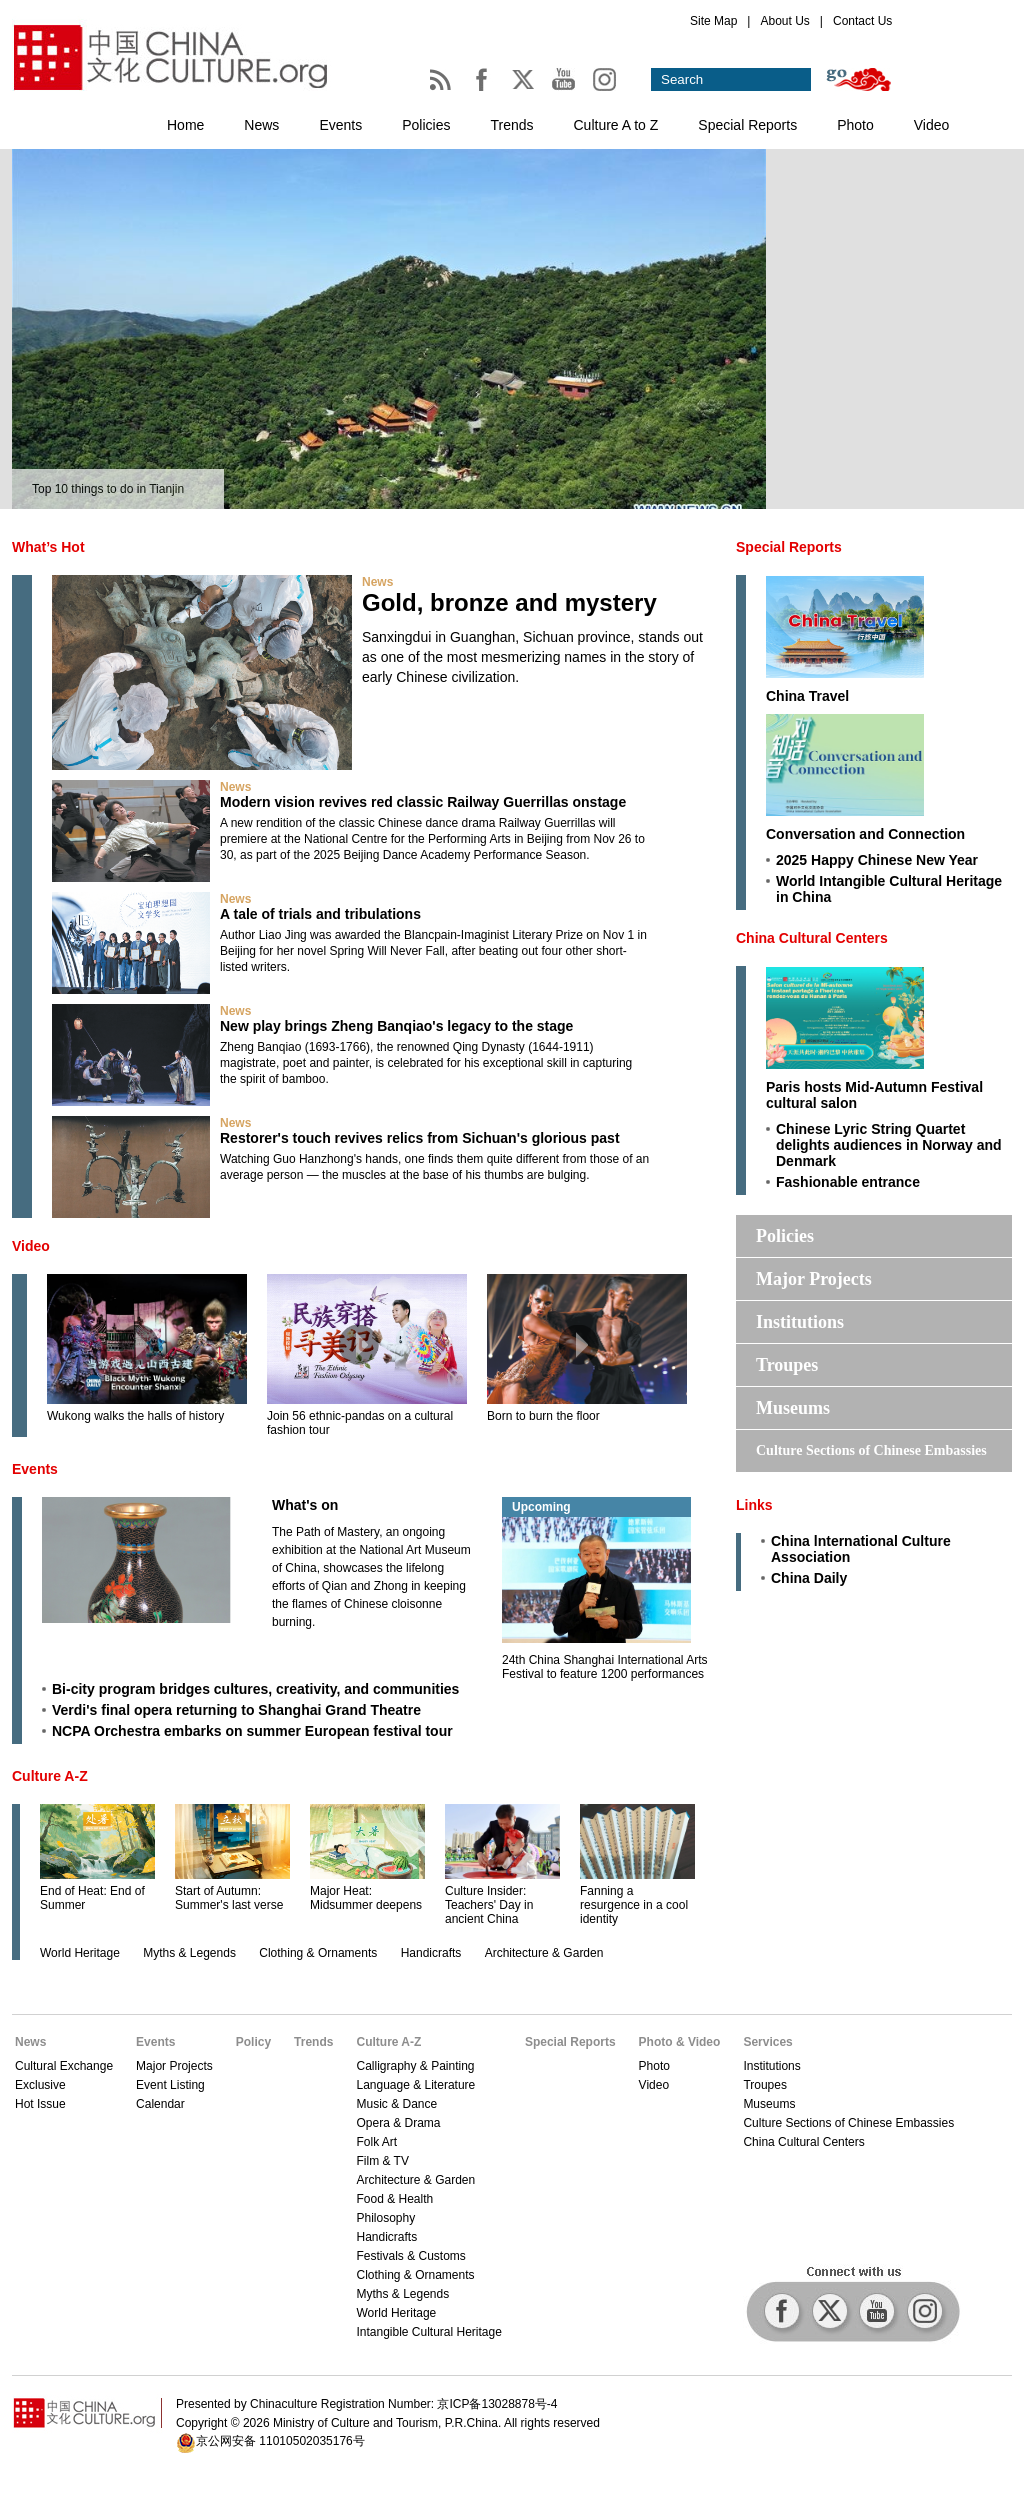  I want to click on Troupes, so click(787, 1365).